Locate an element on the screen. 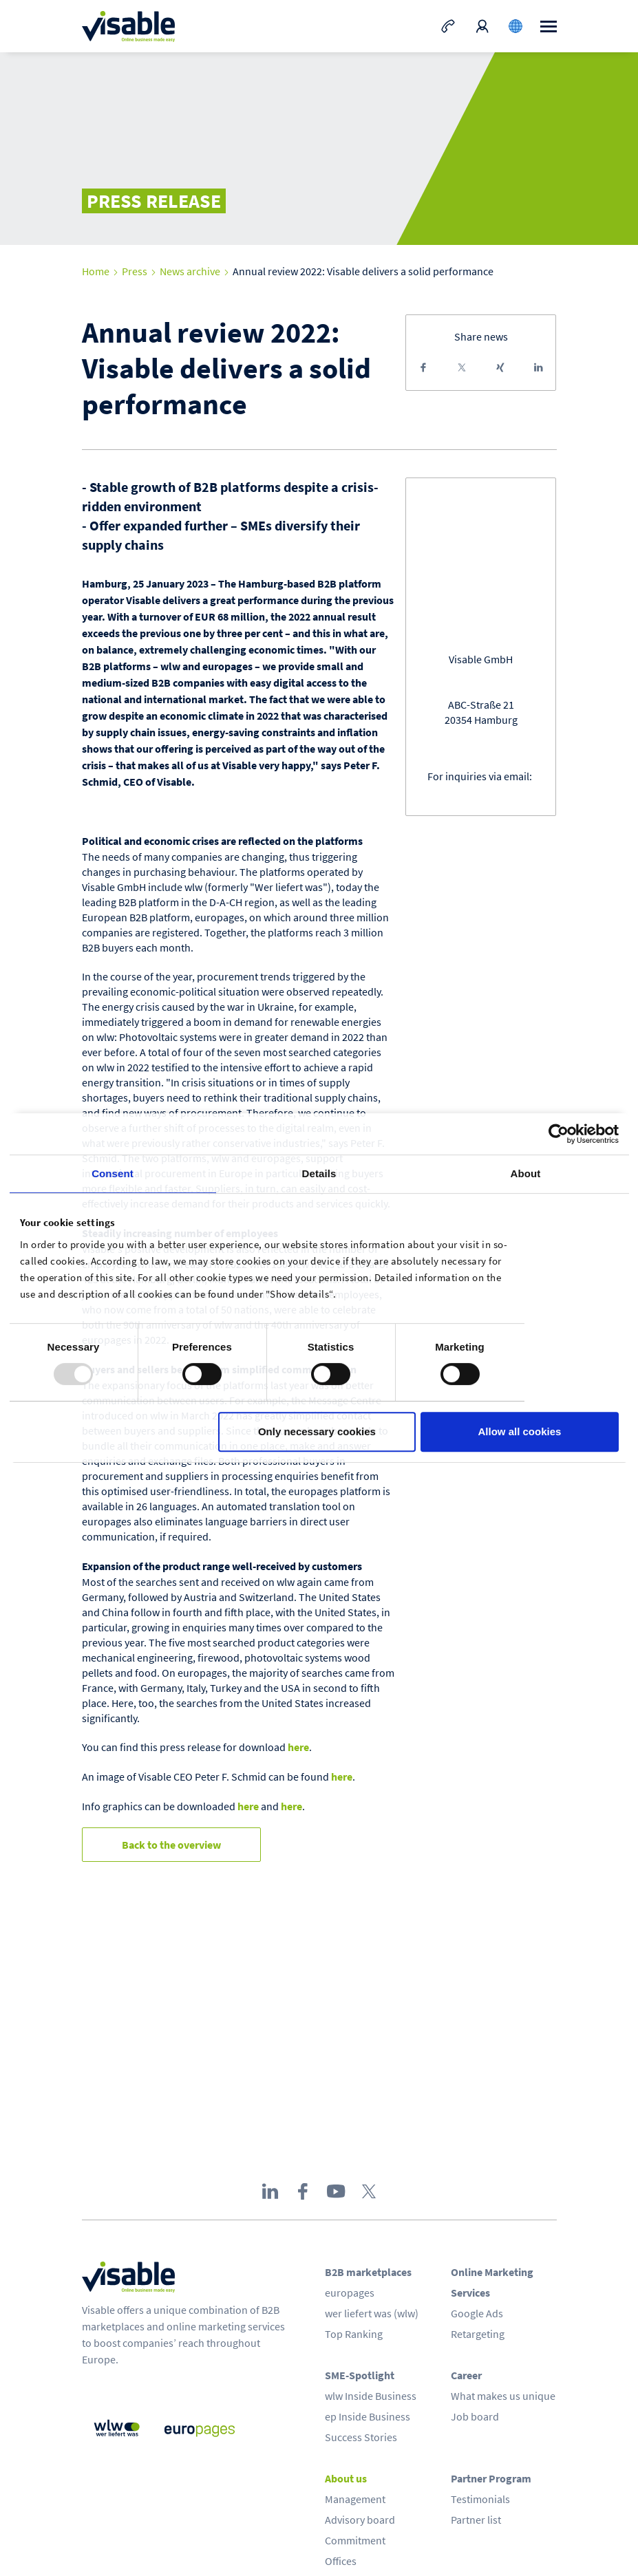 This screenshot has width=638, height=2576. wer liefert was (wlw) is located at coordinates (371, 2313).